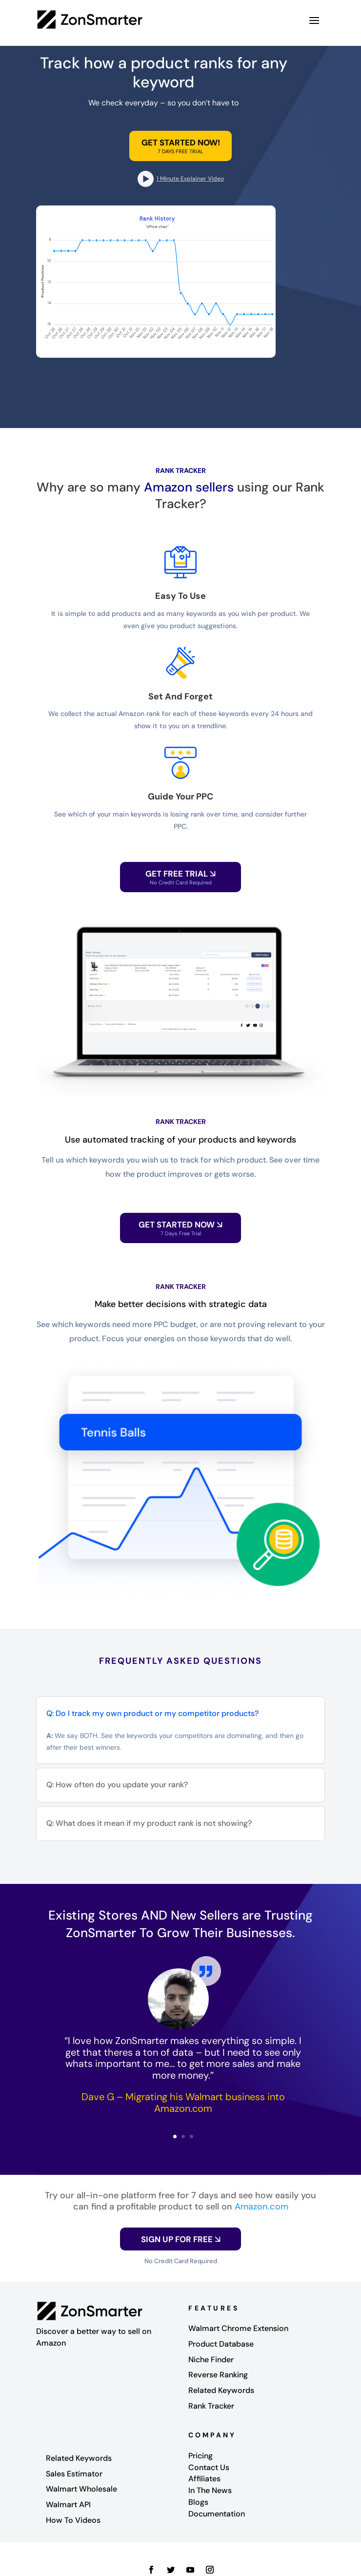 The height and width of the screenshot is (2576, 361). What do you see at coordinates (68, 2504) in the screenshot?
I see `Walmart API` at bounding box center [68, 2504].